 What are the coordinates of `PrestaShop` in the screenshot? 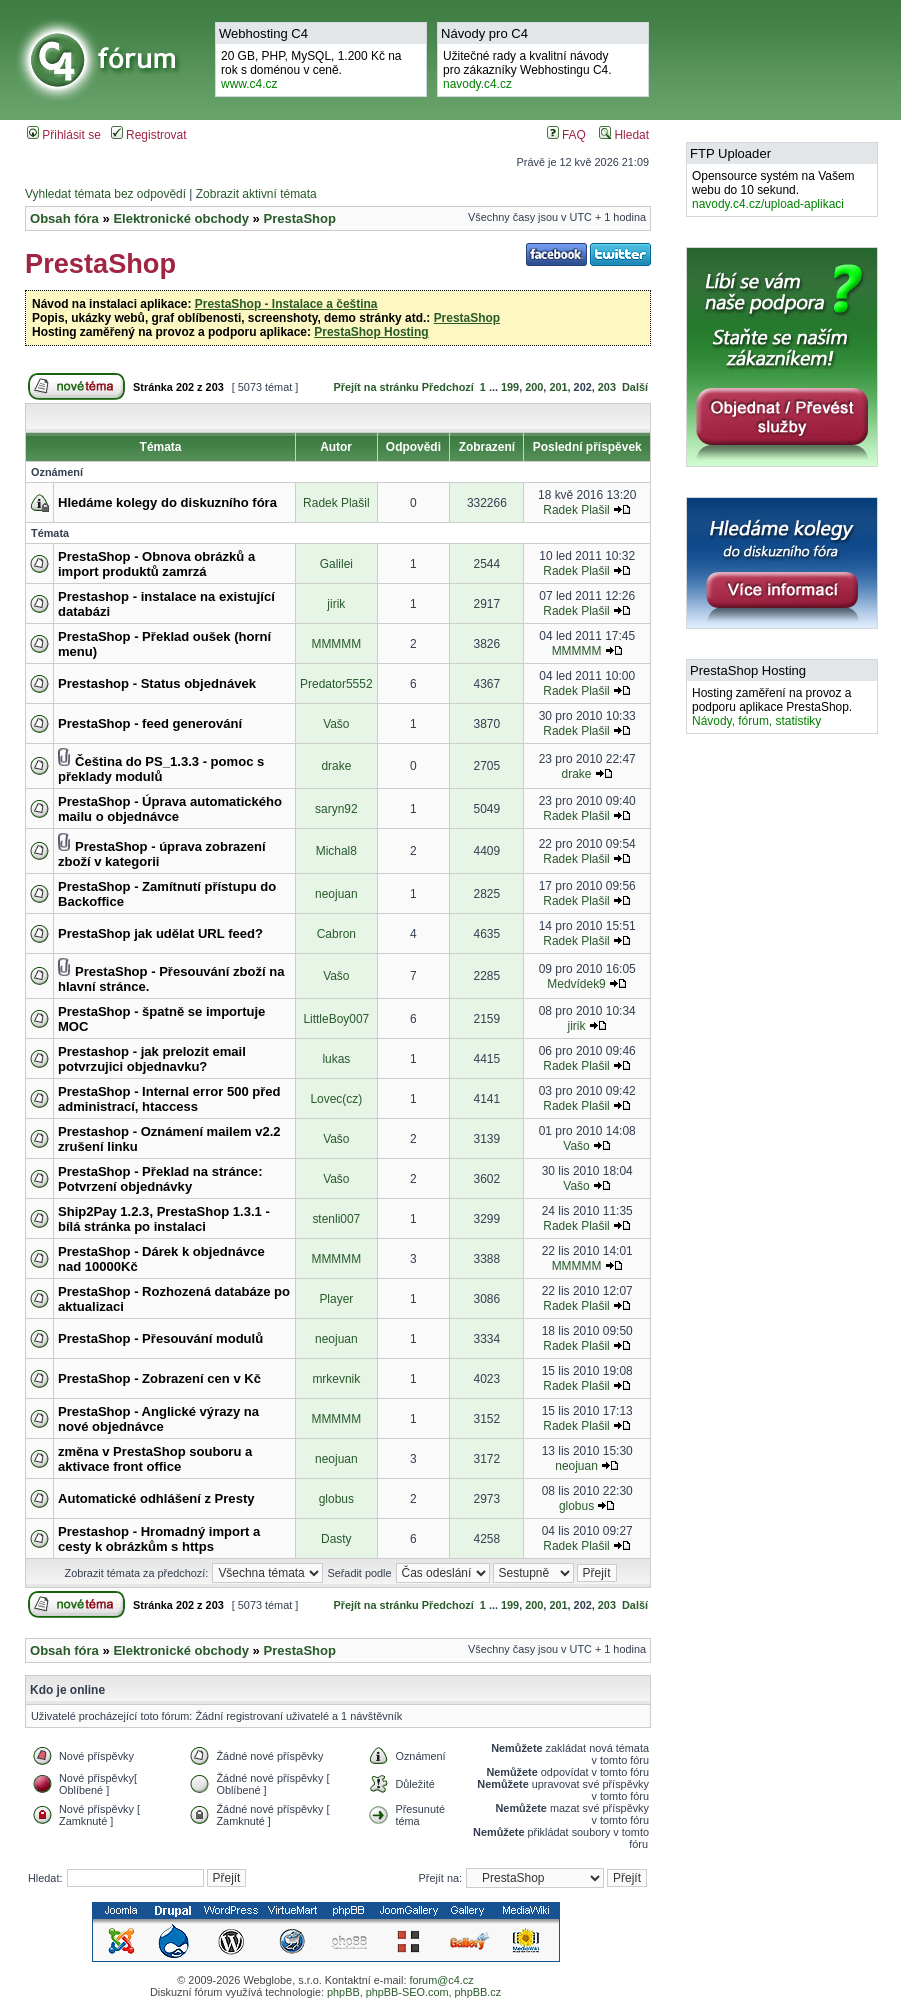 It's located at (299, 218).